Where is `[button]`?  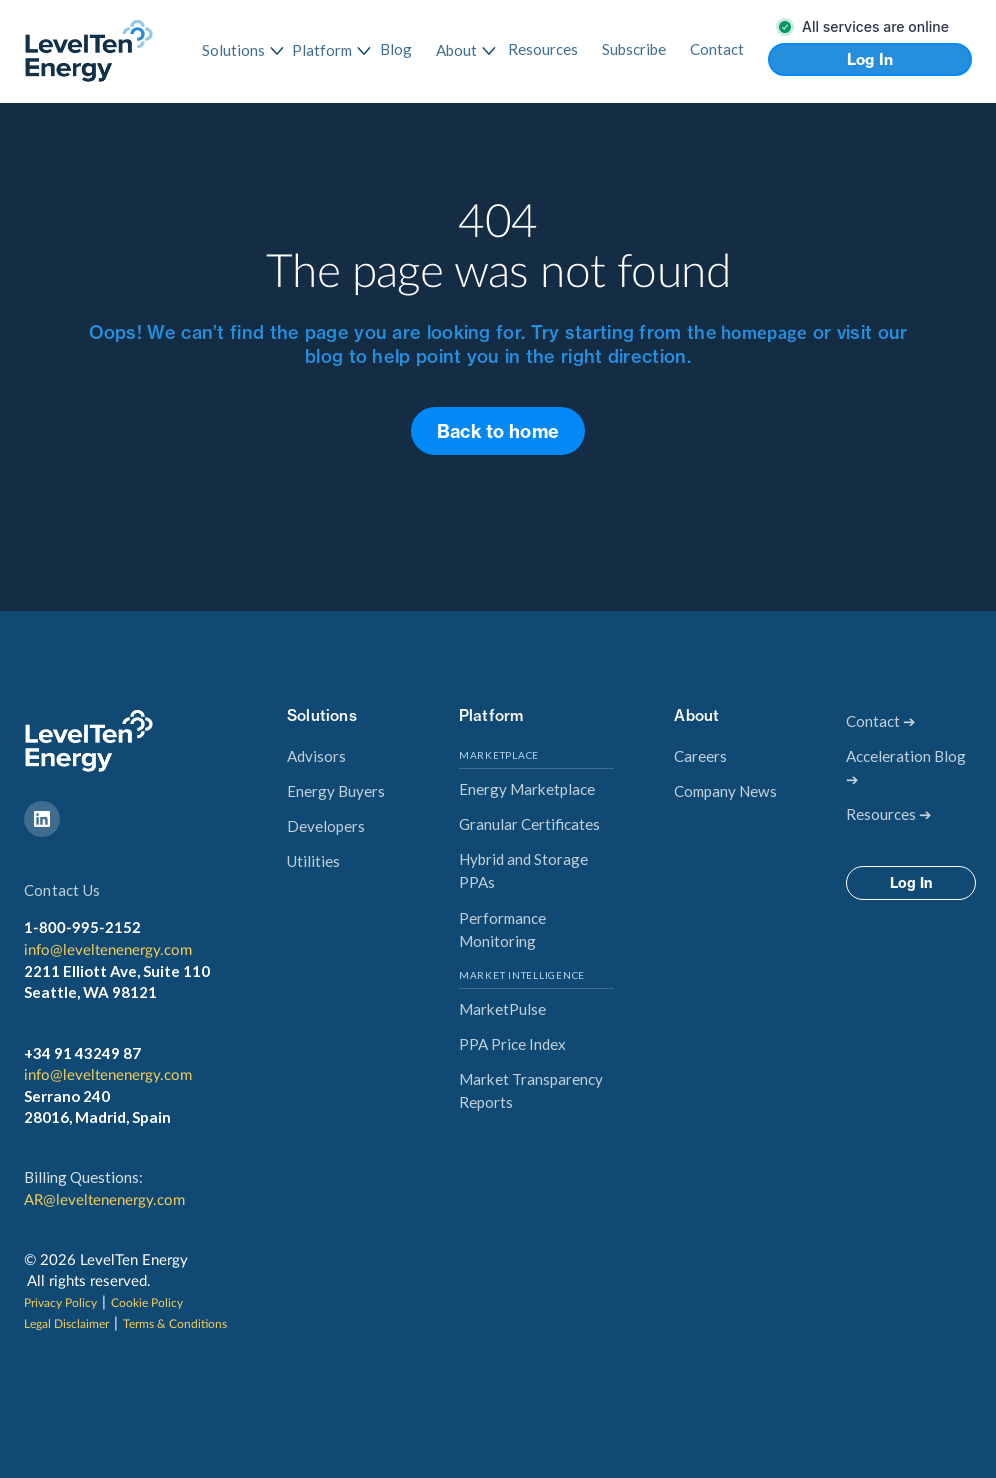
[button] is located at coordinates (235, 51).